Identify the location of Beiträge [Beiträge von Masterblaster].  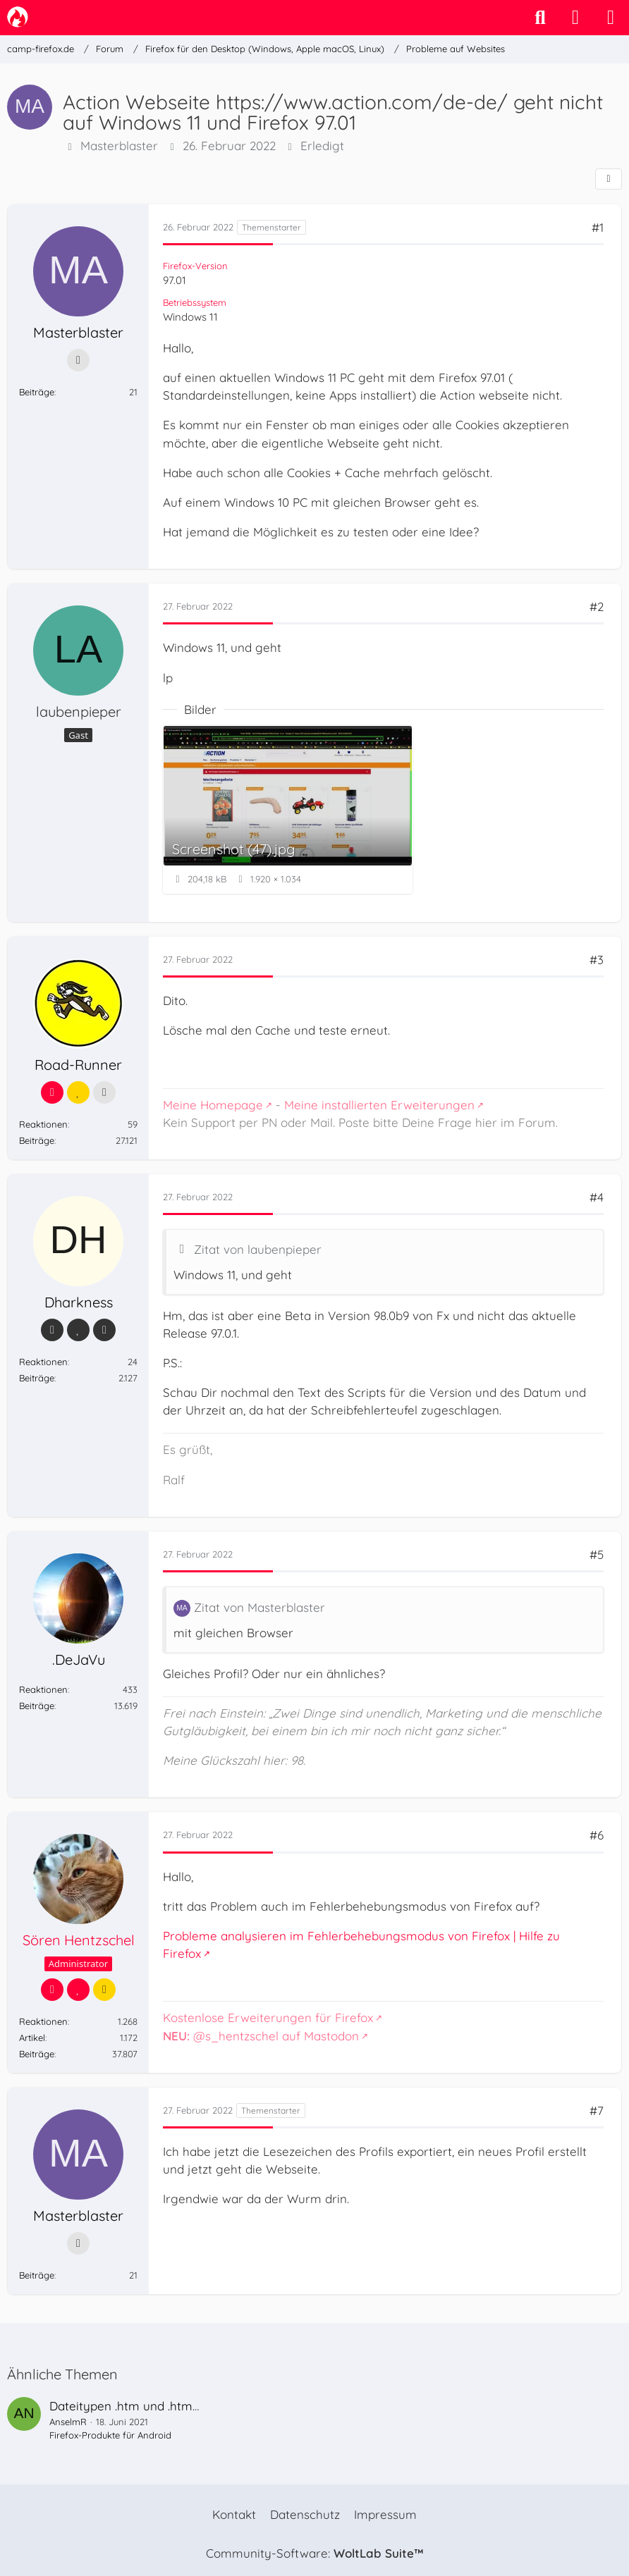
(36, 392).